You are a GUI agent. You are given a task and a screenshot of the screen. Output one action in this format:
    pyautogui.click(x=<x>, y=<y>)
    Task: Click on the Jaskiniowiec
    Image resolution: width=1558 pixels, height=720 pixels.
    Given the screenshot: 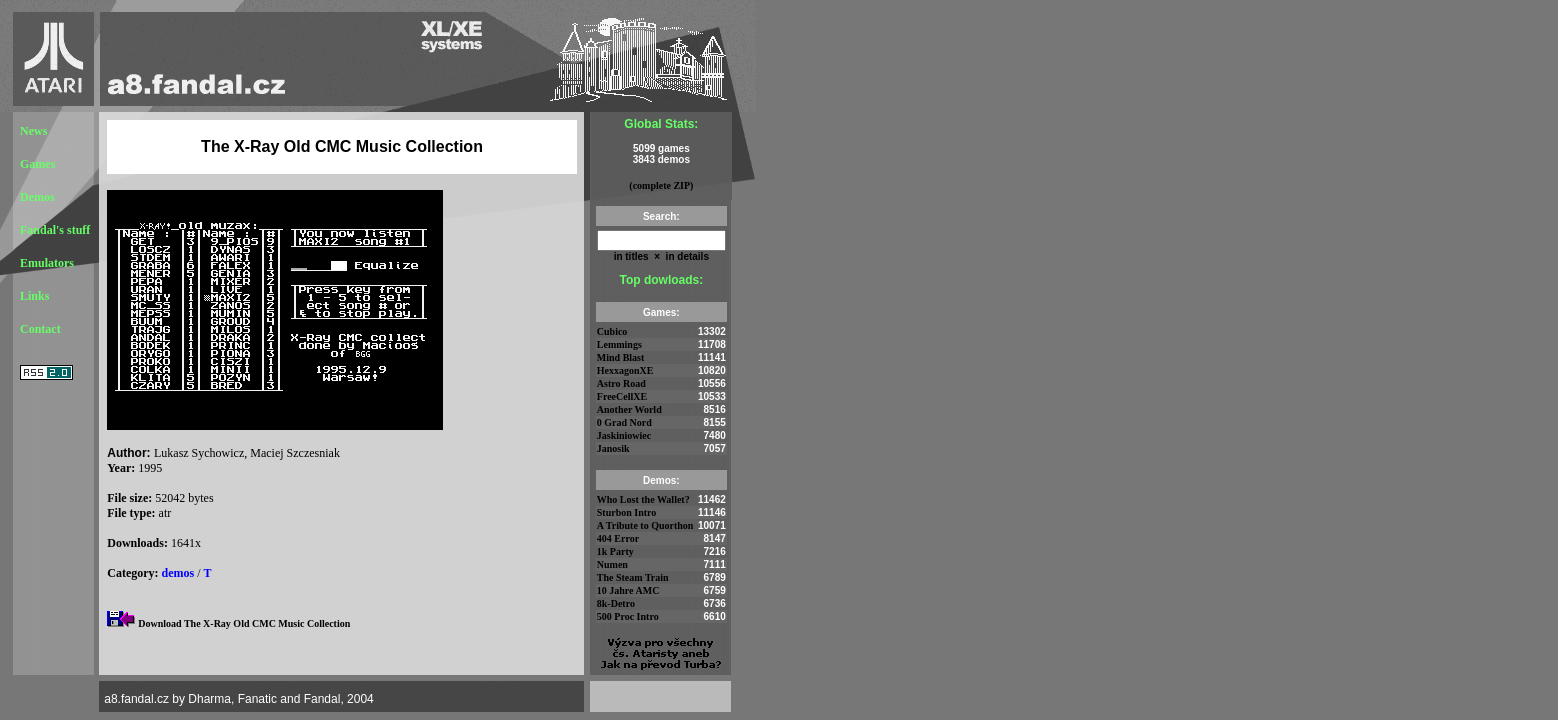 What is the action you would take?
    pyautogui.click(x=624, y=435)
    